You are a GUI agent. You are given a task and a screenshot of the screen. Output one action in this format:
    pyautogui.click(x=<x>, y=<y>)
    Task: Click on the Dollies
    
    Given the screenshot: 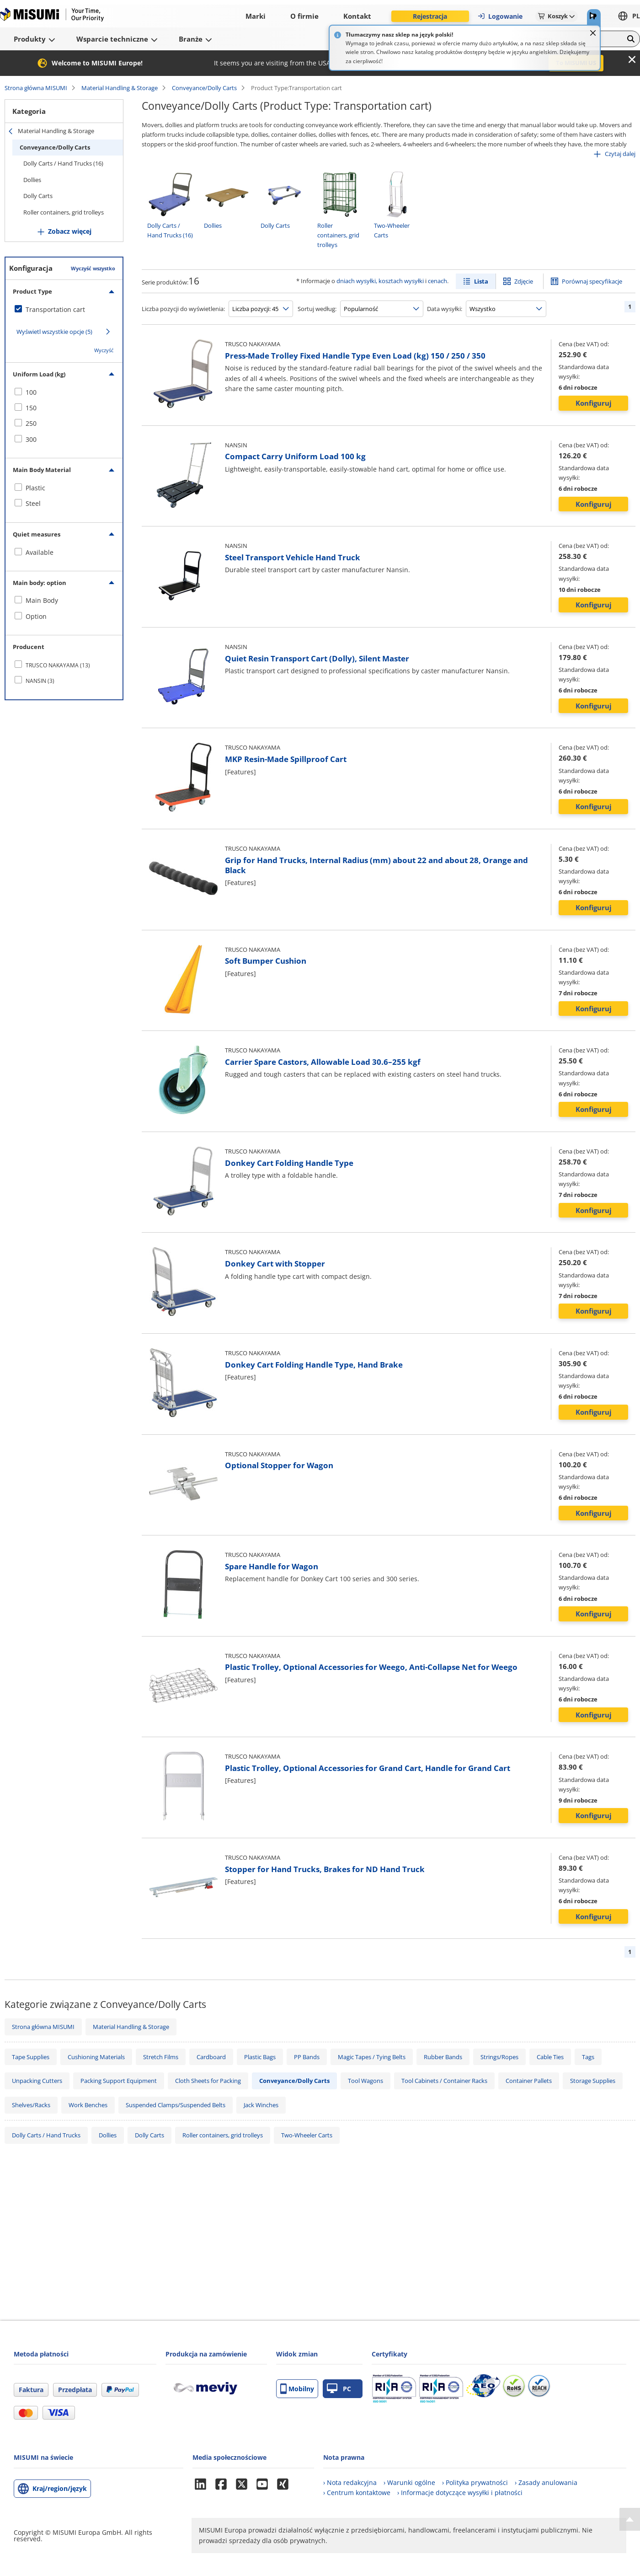 What is the action you would take?
    pyautogui.click(x=32, y=180)
    